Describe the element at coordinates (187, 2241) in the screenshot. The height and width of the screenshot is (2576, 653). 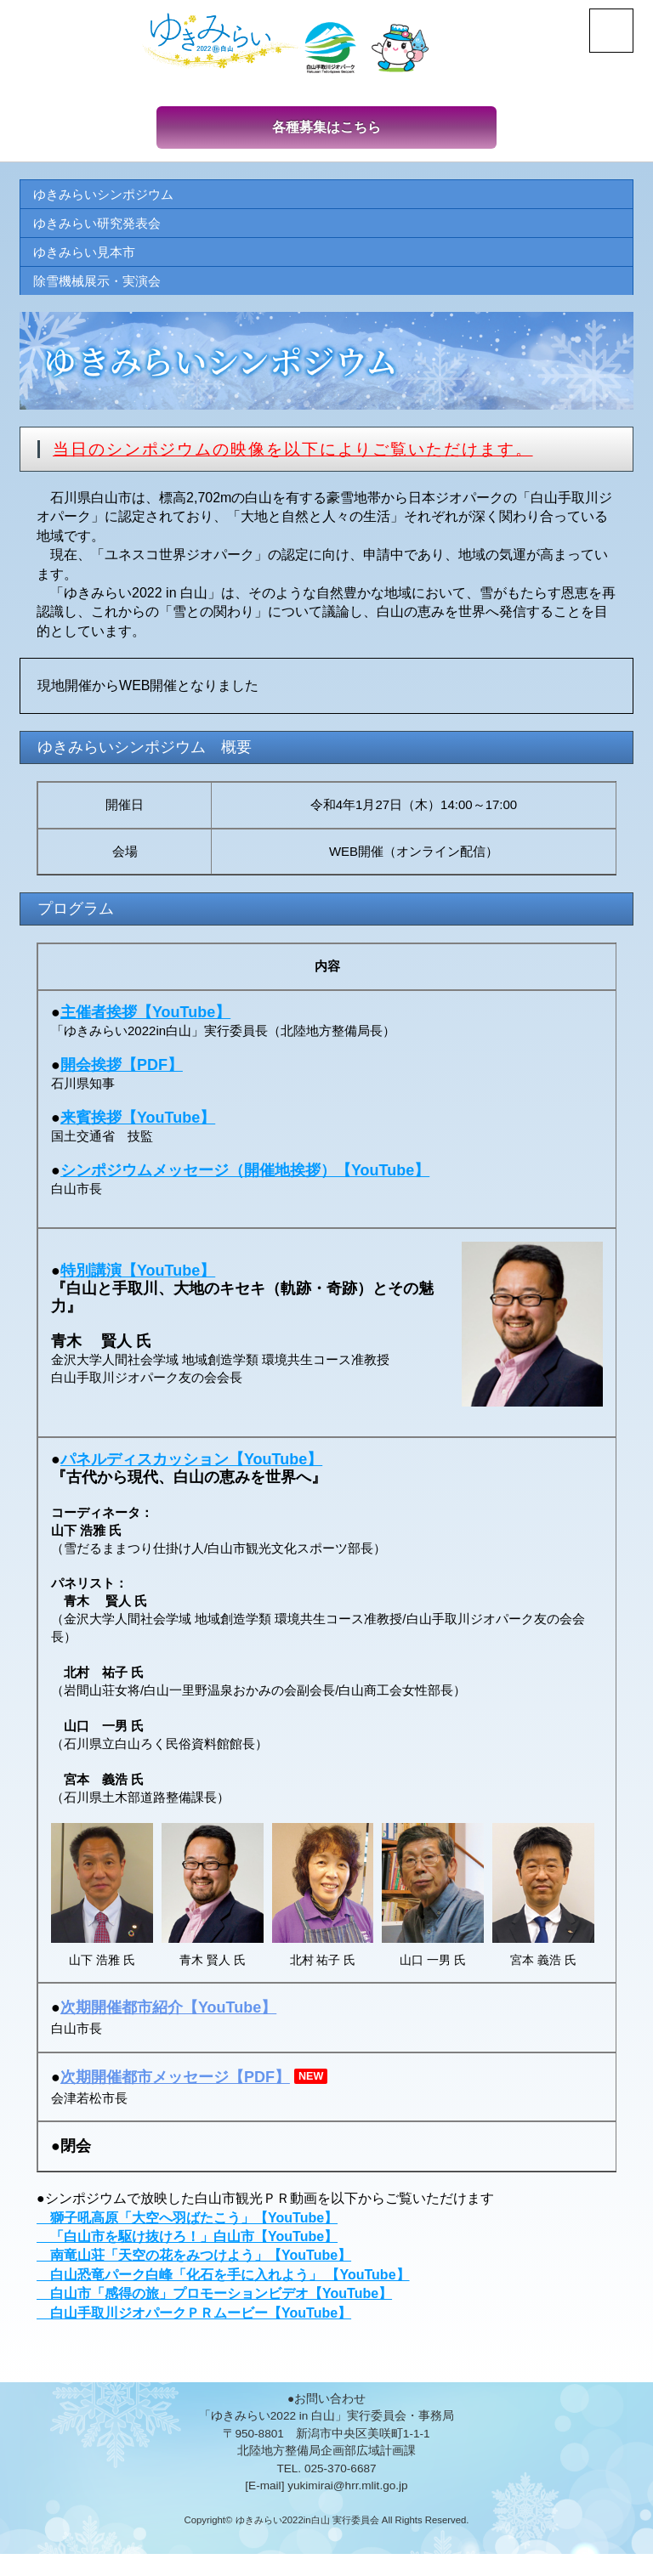
I see `「白山市を駆け抜けろ！」白山市【YouTube】` at that location.